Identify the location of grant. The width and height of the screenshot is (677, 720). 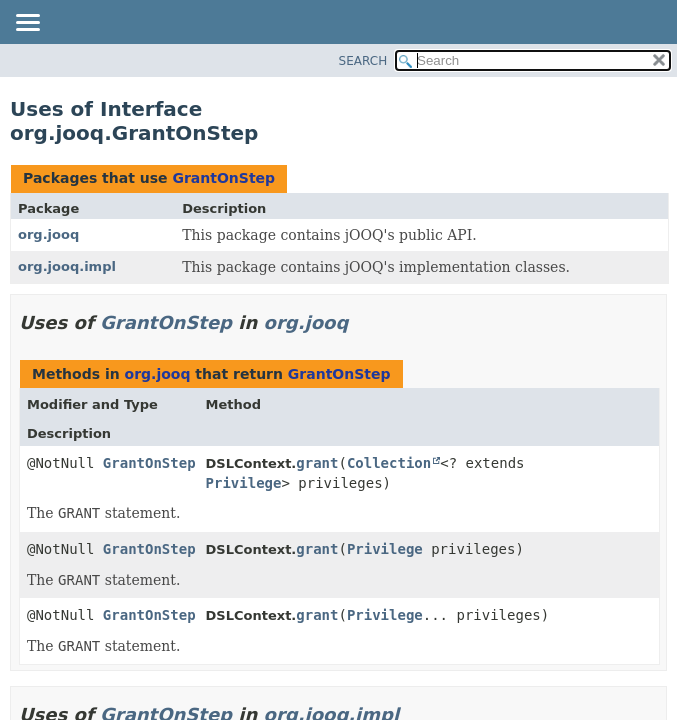
(317, 463).